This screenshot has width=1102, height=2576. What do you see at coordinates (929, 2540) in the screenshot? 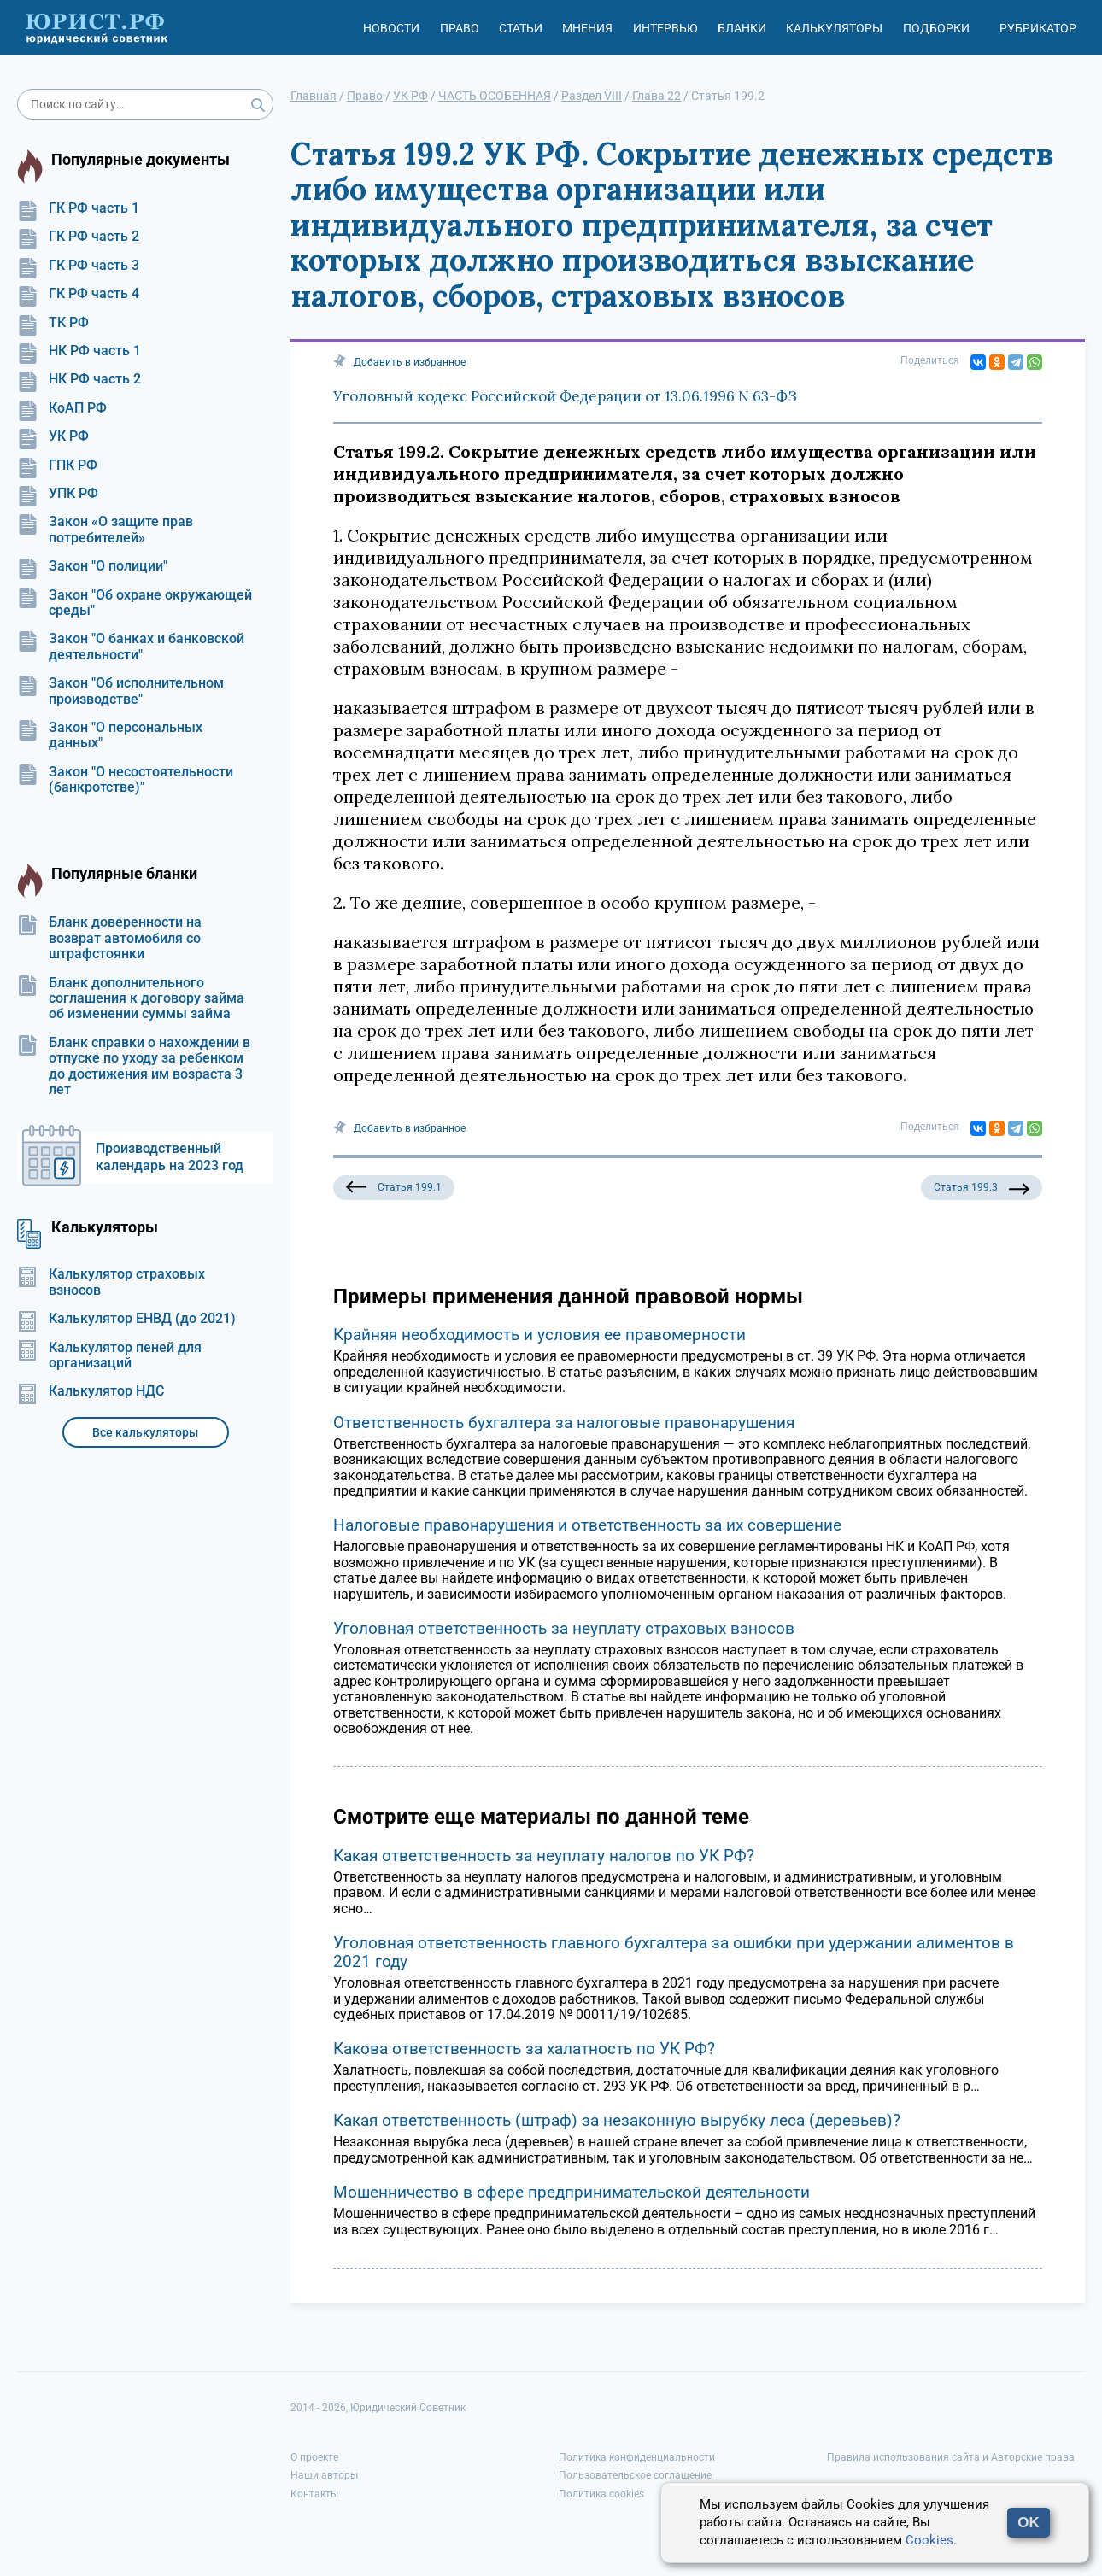
I see `Cookies` at bounding box center [929, 2540].